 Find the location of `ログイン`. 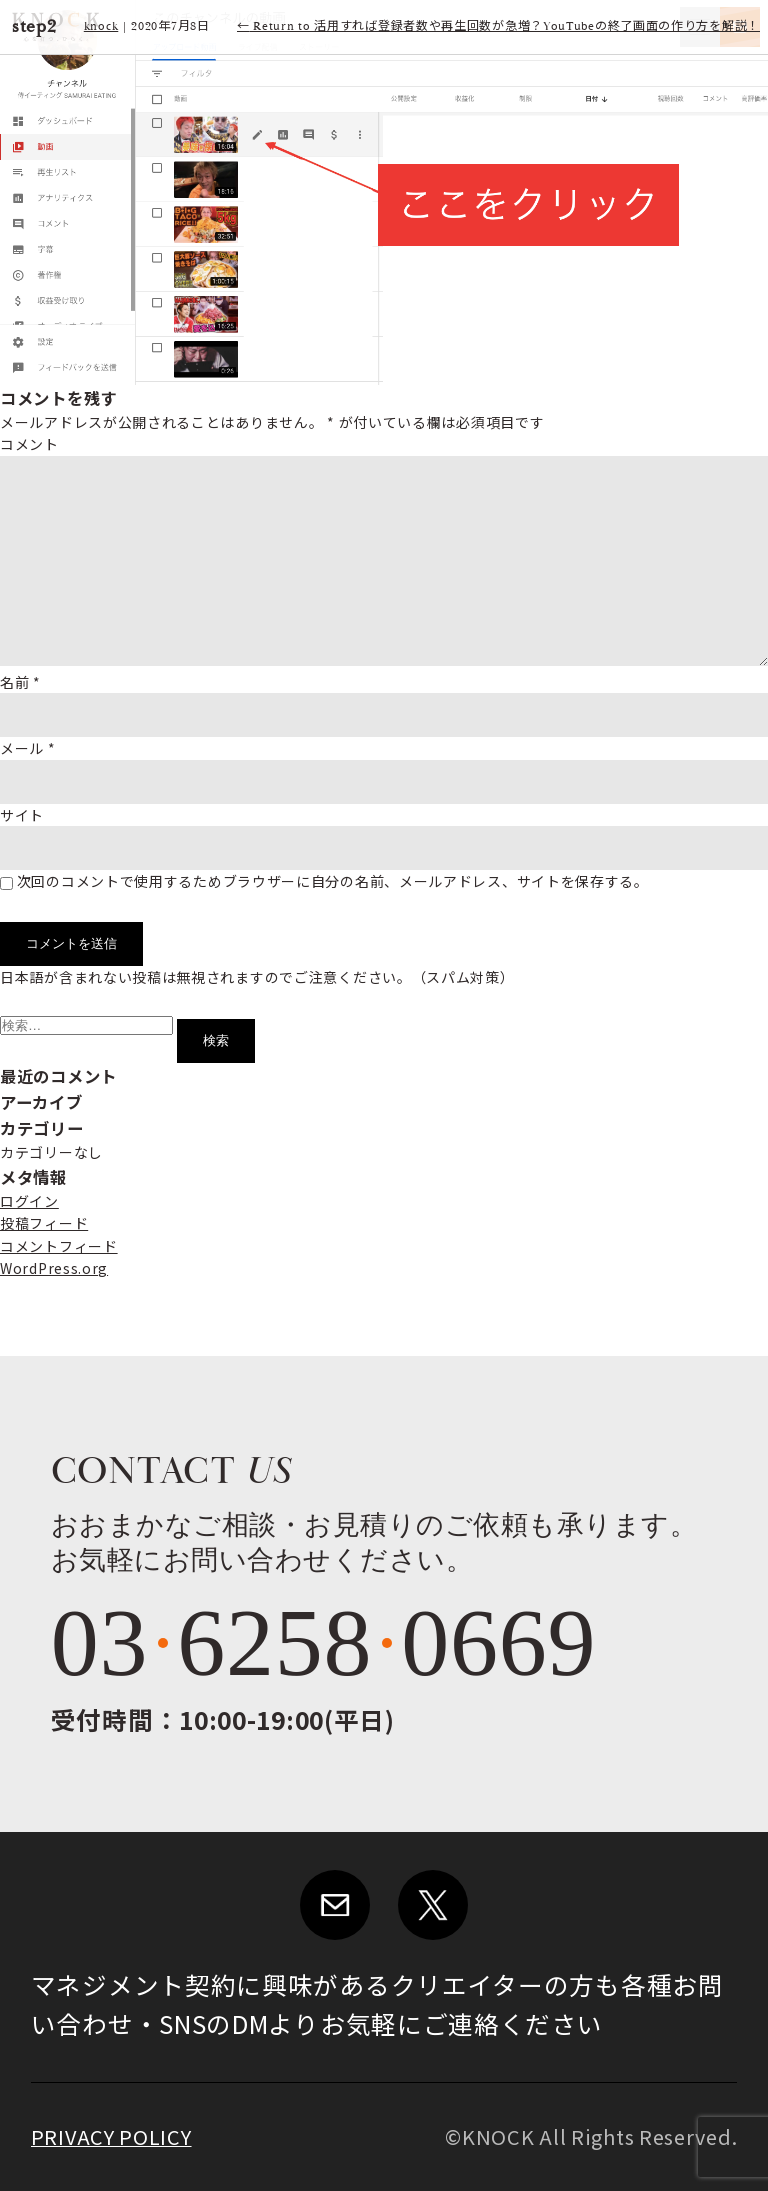

ログイン is located at coordinates (29, 1201).